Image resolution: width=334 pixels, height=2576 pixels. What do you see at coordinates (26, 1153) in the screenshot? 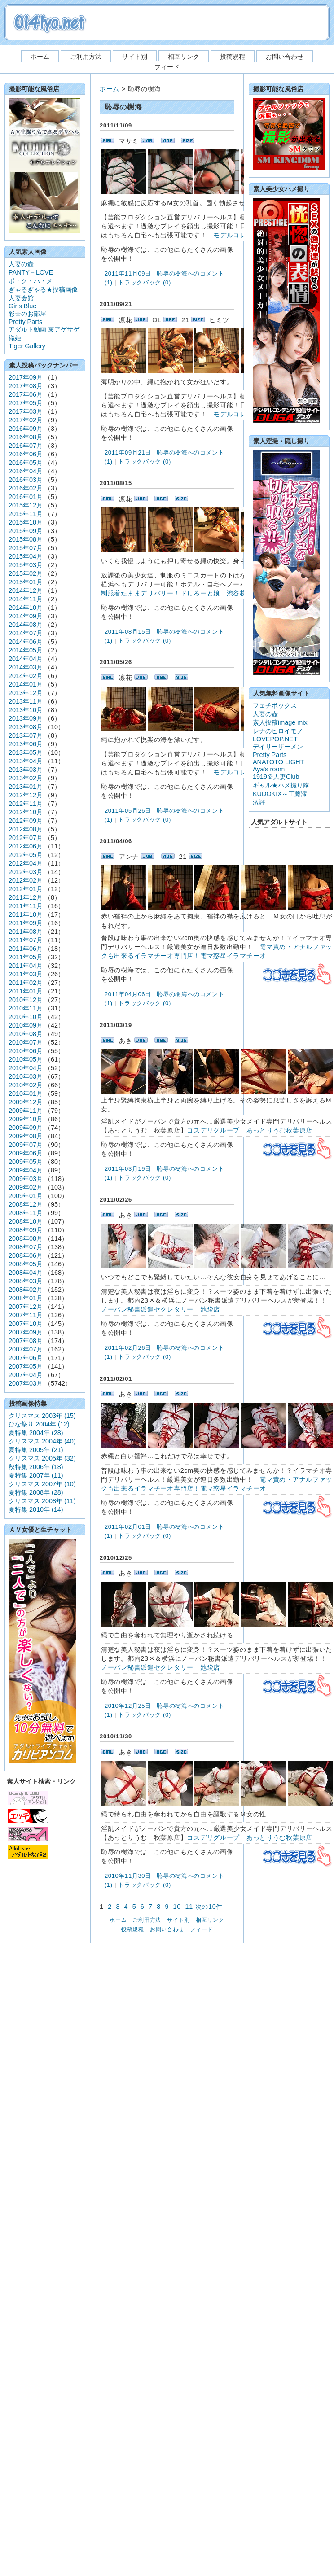
I see `2009年06月` at bounding box center [26, 1153].